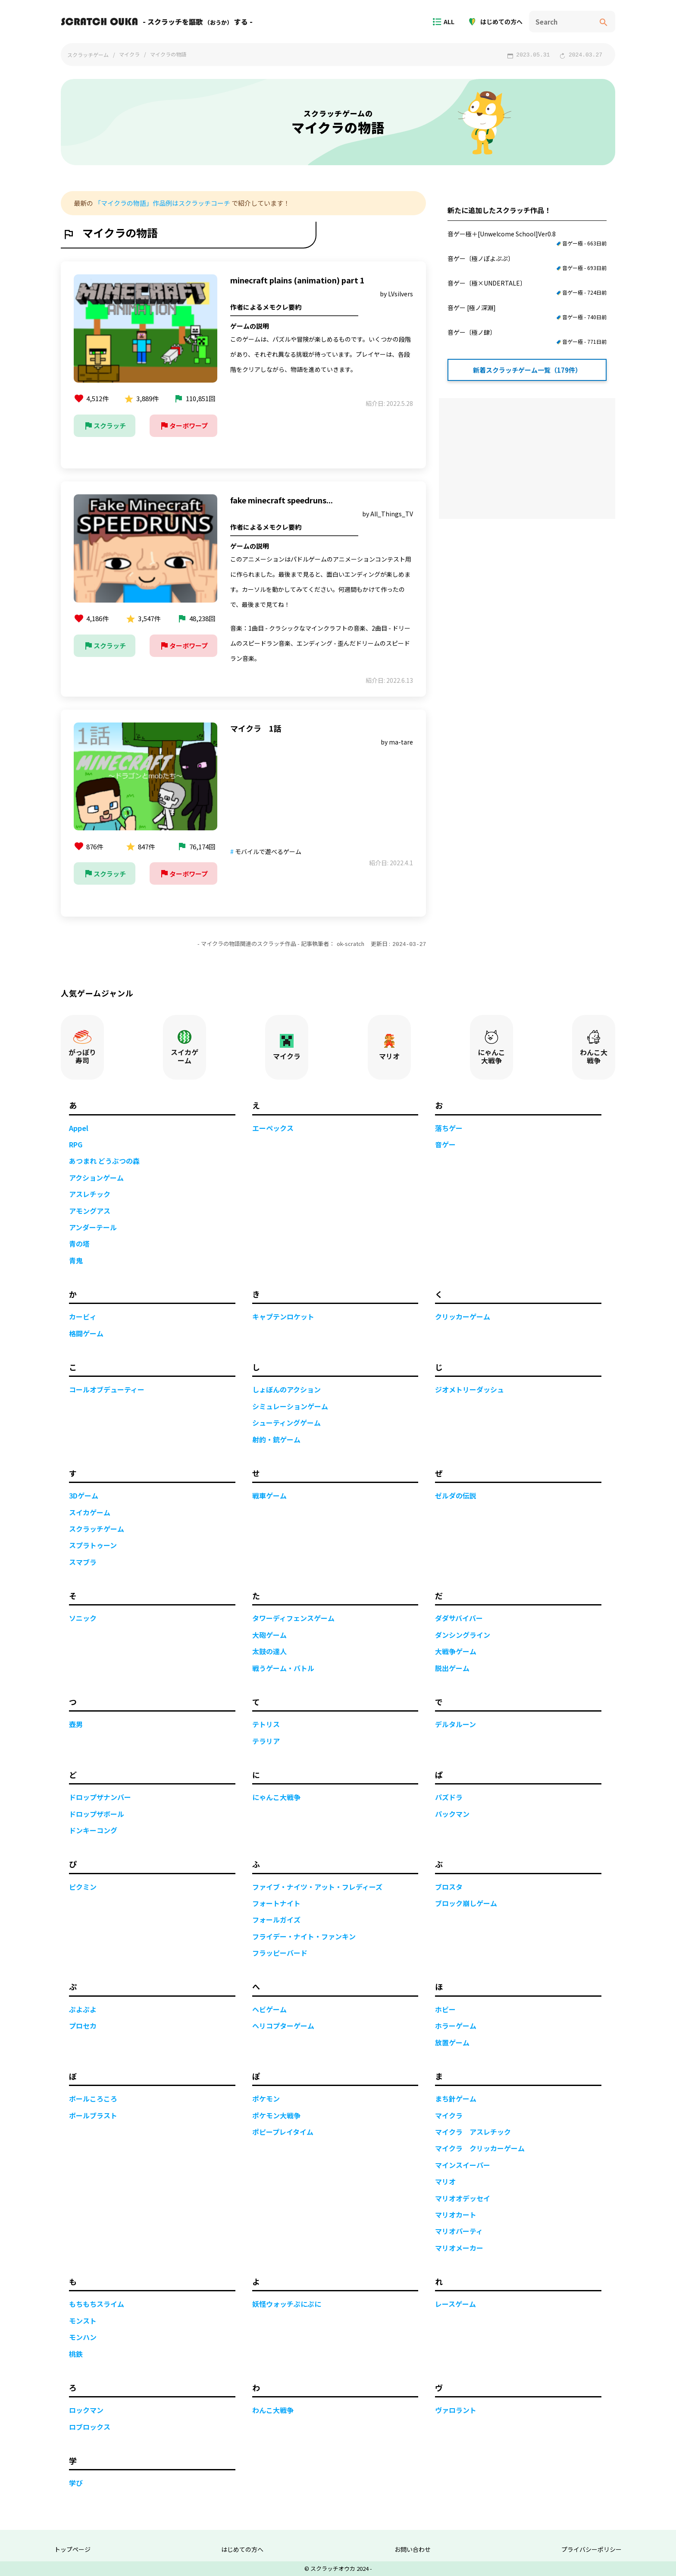 The height and width of the screenshot is (2576, 676). Describe the element at coordinates (462, 1634) in the screenshot. I see `ダンシングライン` at that location.